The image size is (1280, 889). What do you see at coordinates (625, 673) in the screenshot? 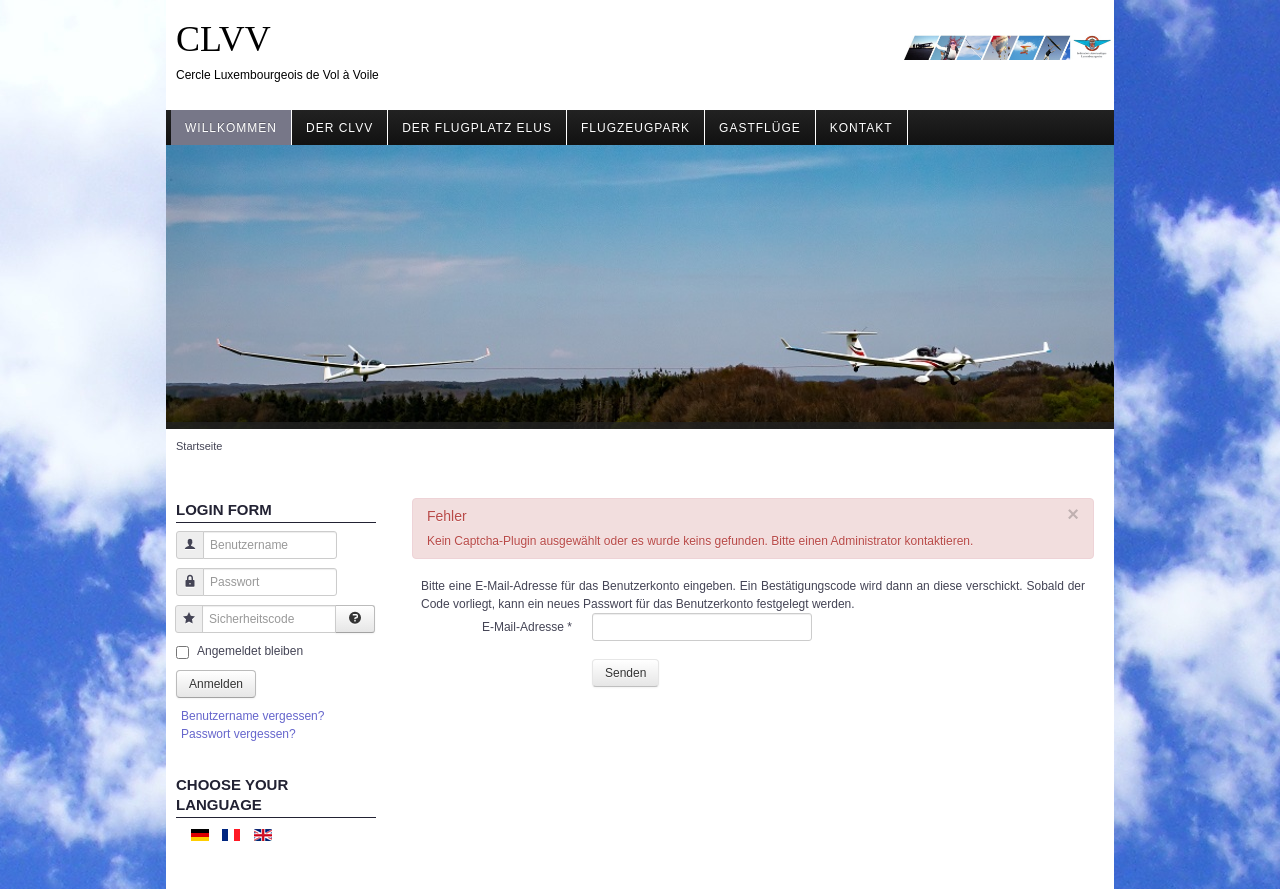
I see `Senden` at bounding box center [625, 673].